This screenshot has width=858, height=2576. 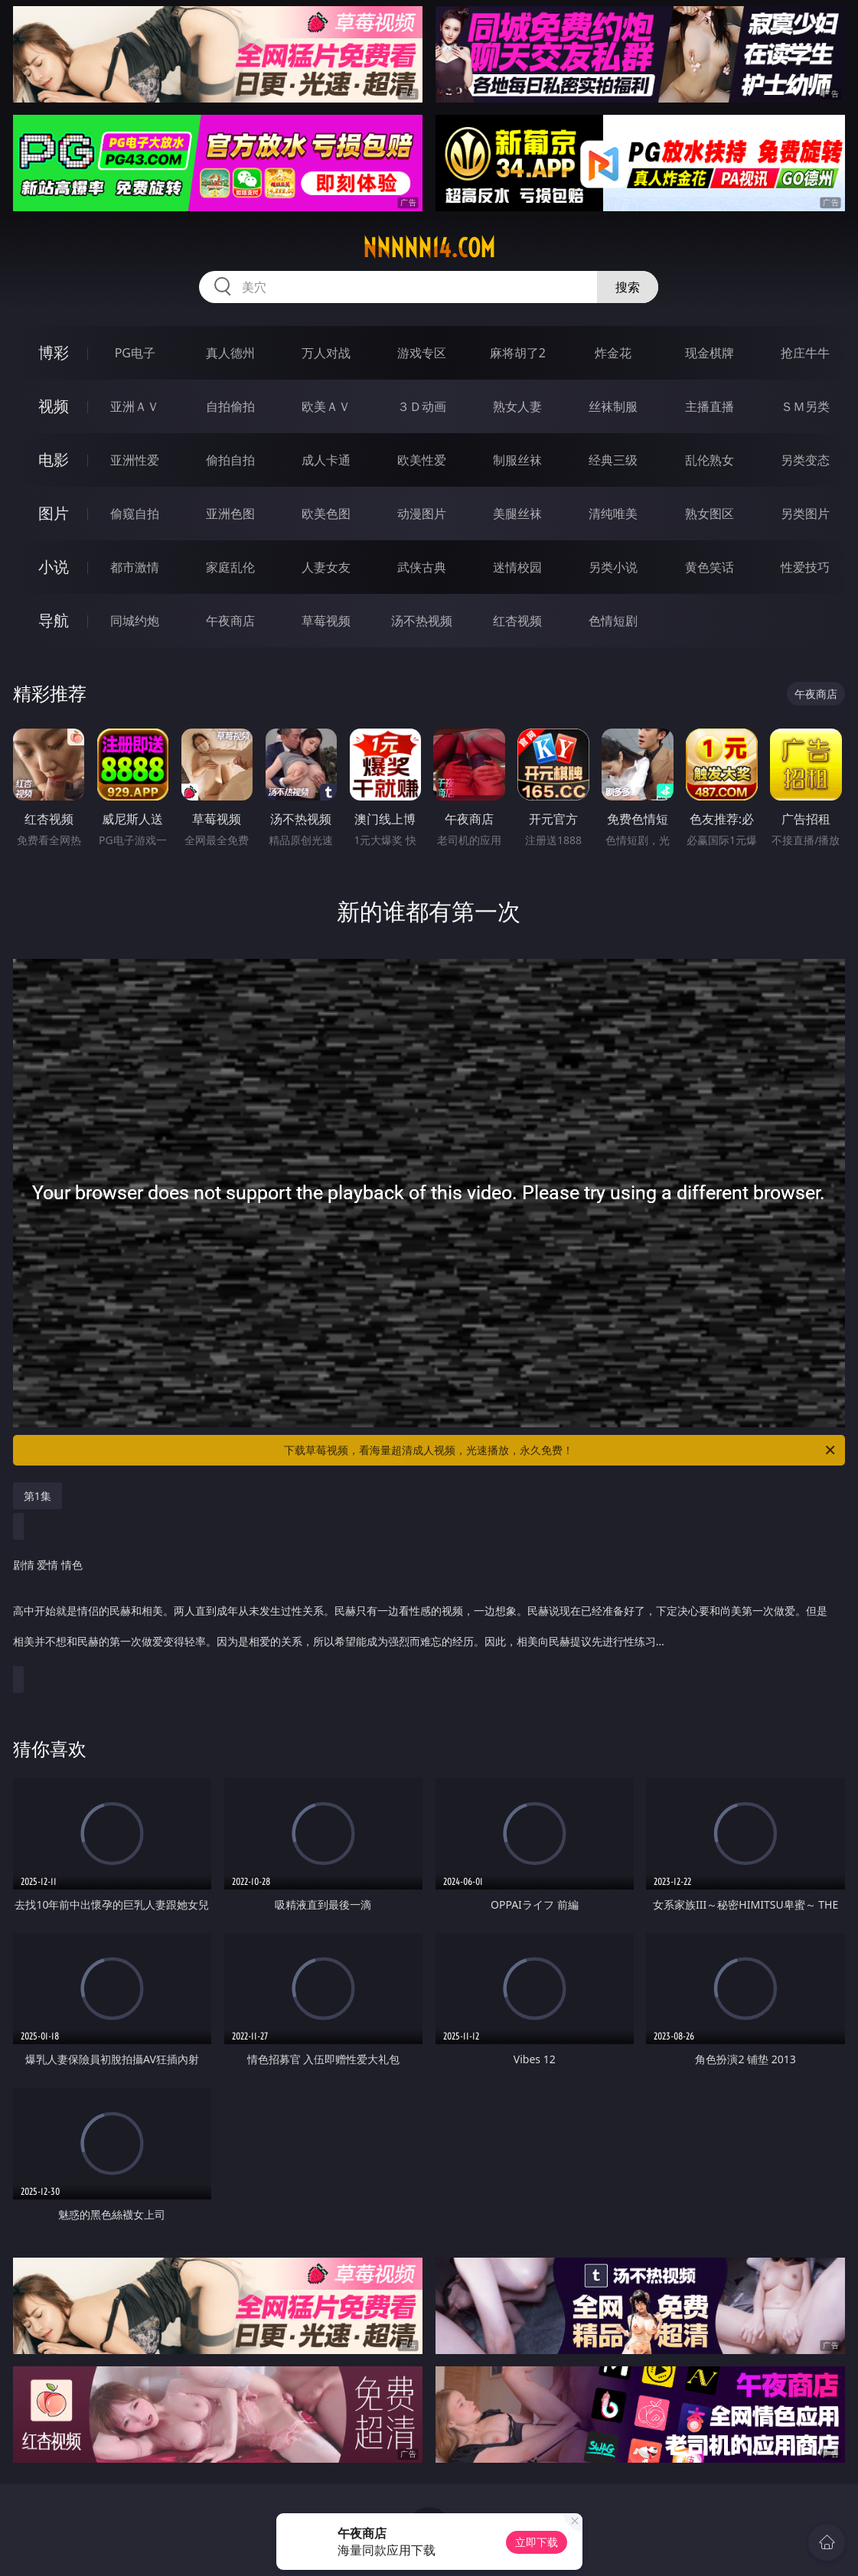 What do you see at coordinates (421, 460) in the screenshot?
I see `欧美性爱` at bounding box center [421, 460].